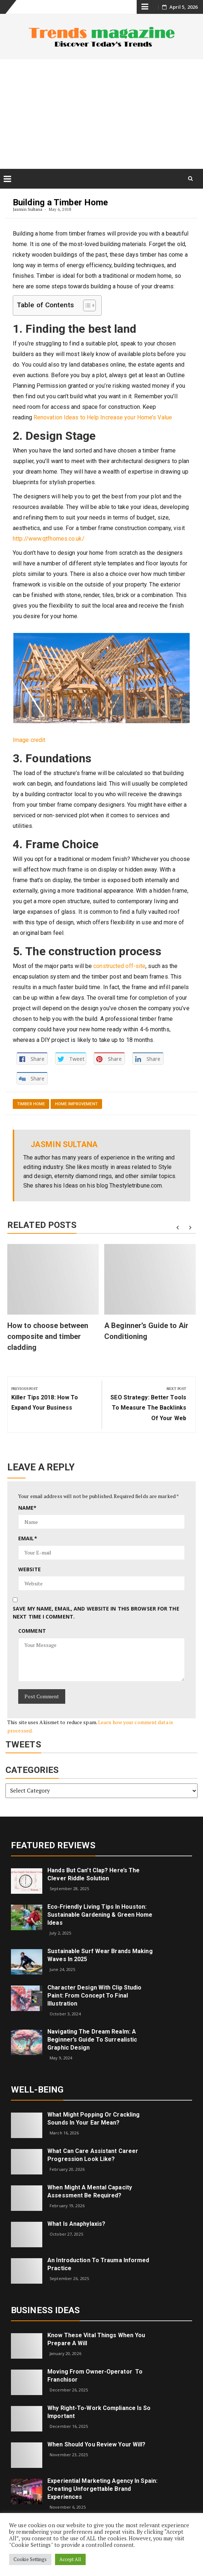  What do you see at coordinates (32, 1630) in the screenshot?
I see `Comment` at bounding box center [32, 1630].